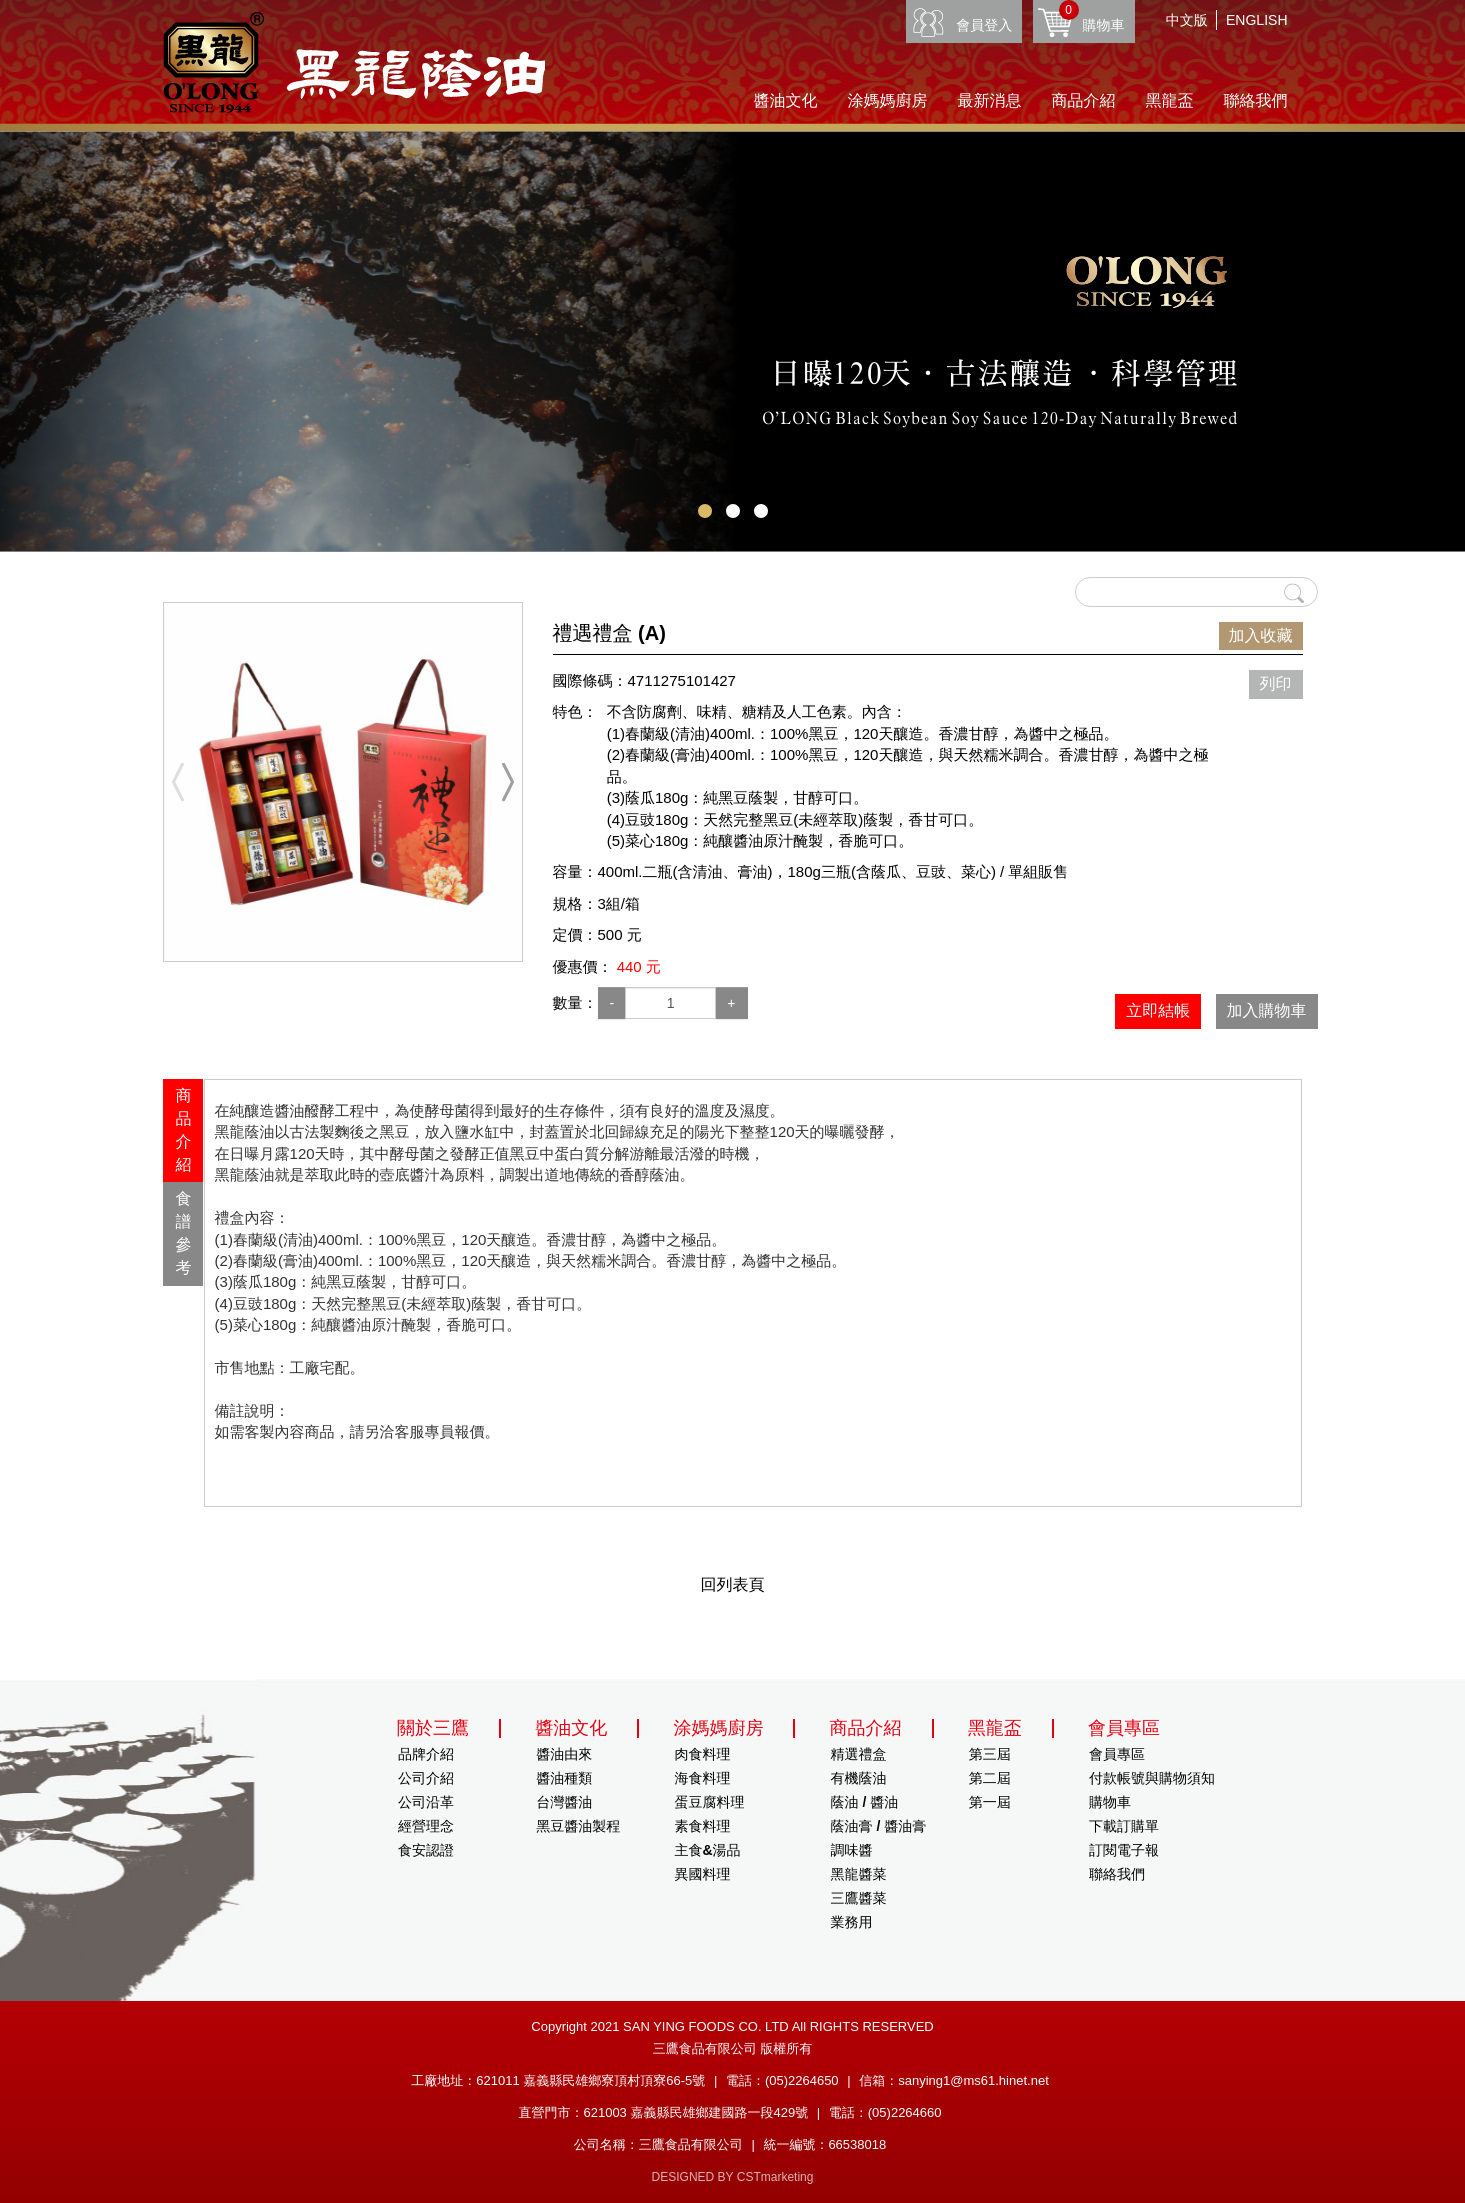 The width and height of the screenshot is (1465, 2203). I want to click on 精選禮盒, so click(859, 1754).